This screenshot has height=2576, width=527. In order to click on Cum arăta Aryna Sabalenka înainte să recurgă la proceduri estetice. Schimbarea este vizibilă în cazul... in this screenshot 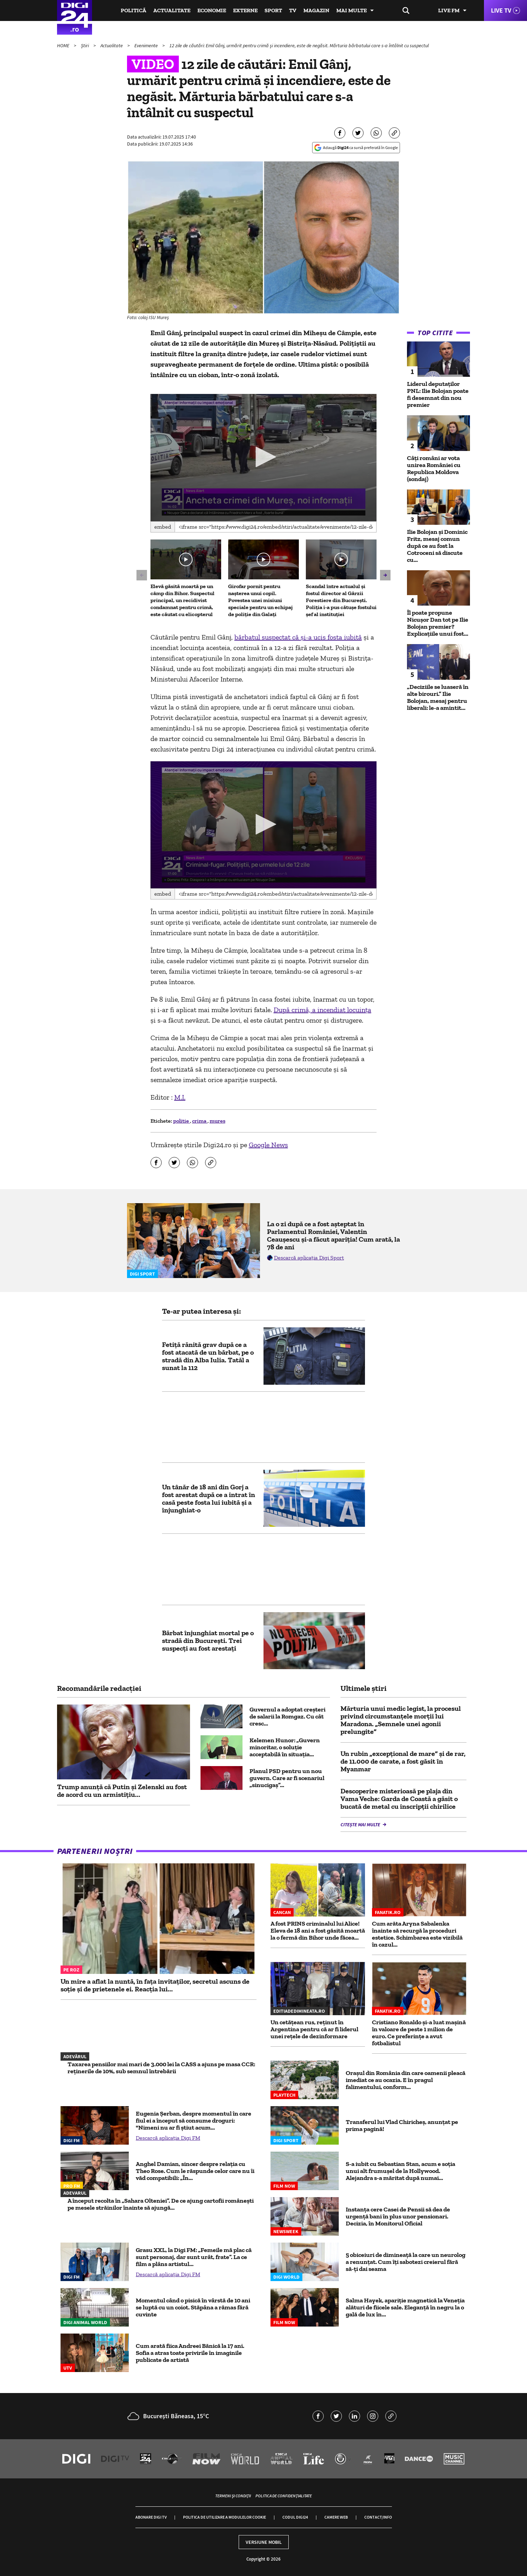, I will do `click(417, 1934)`.